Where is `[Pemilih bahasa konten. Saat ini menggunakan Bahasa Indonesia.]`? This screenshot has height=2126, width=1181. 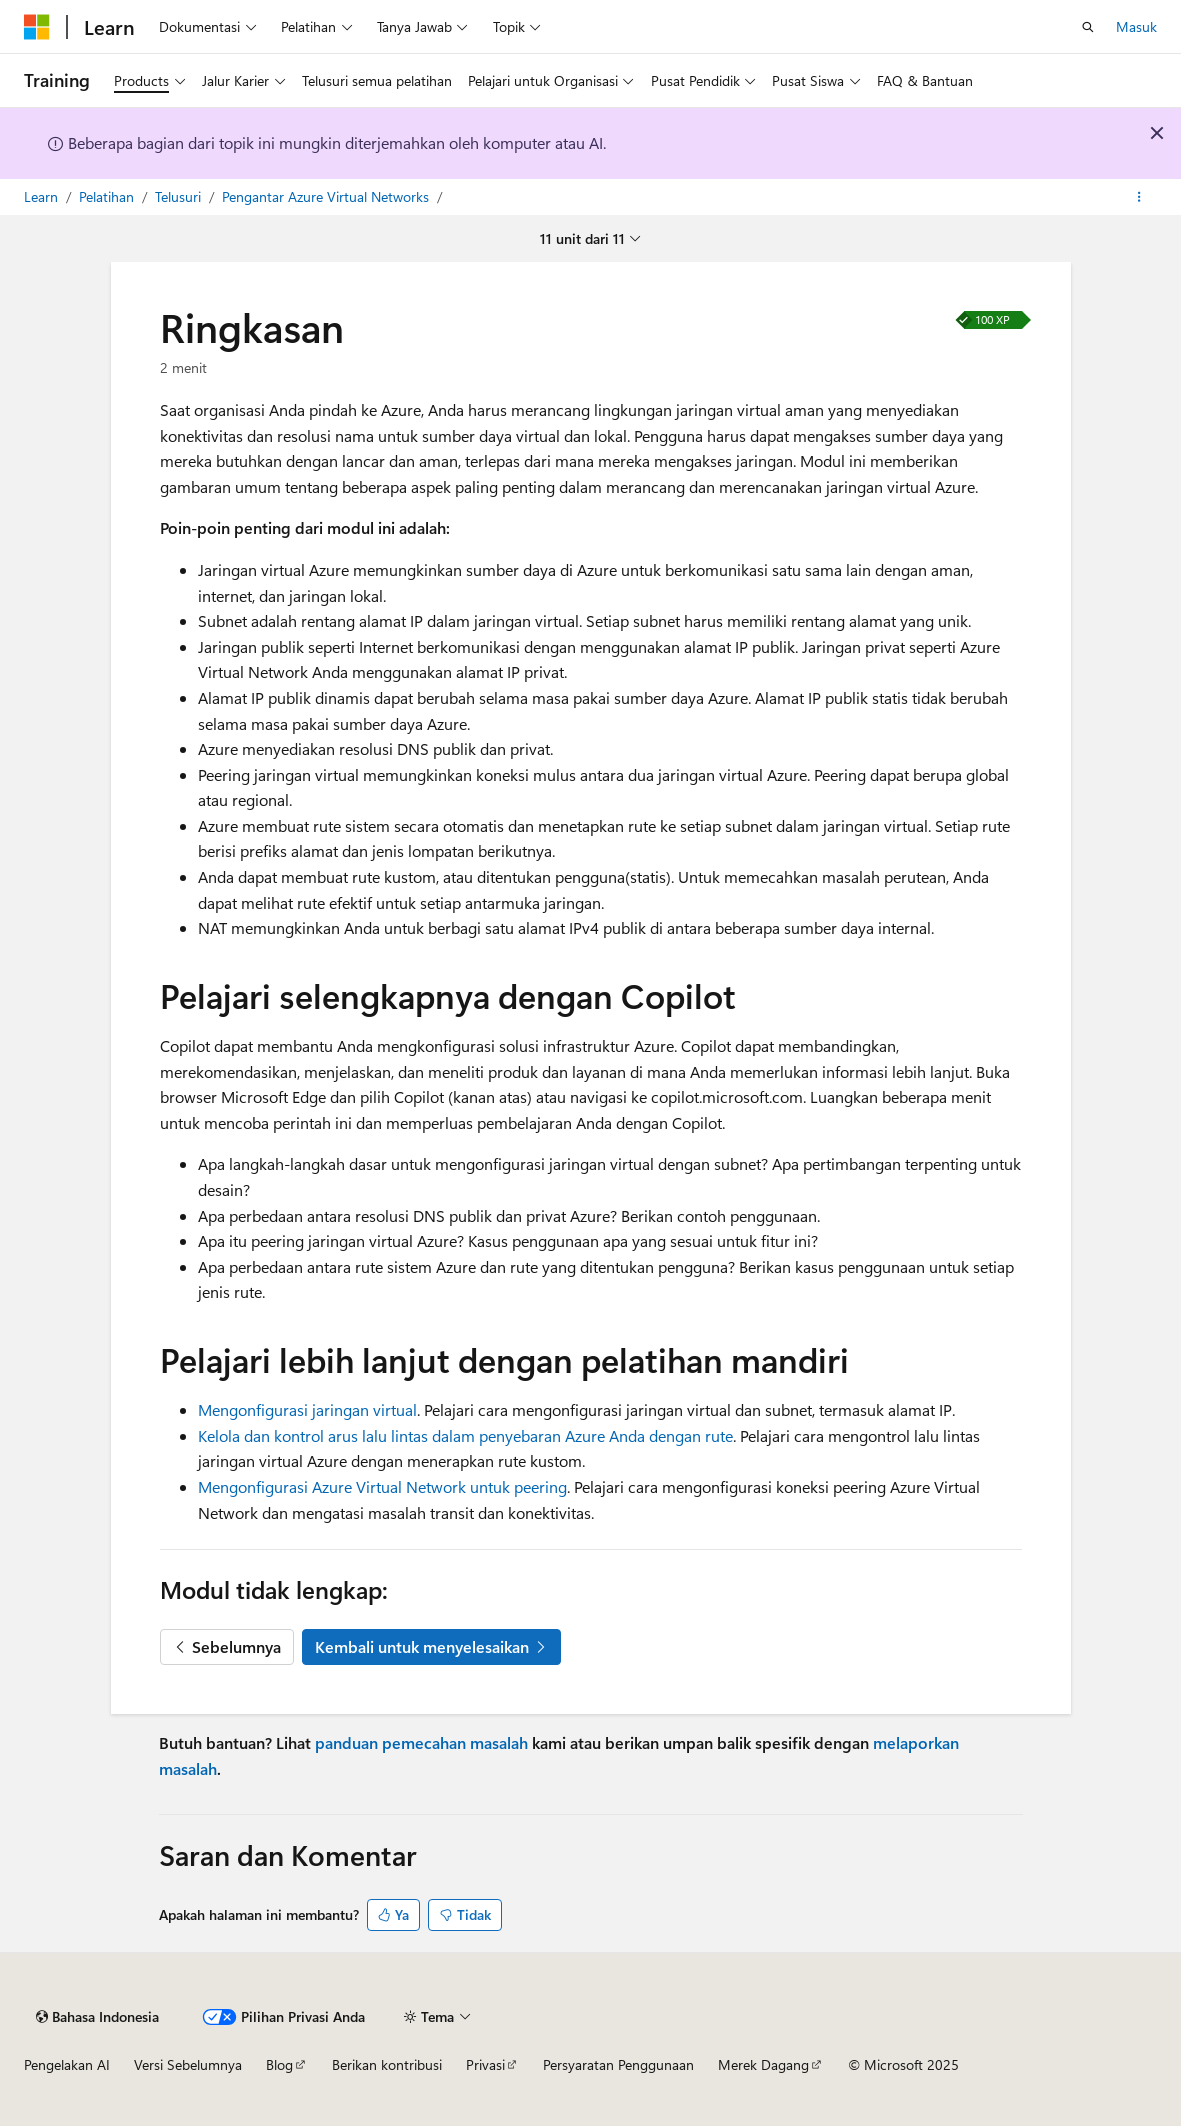
[Pemilih bahasa konten. Saat ini menggunakan Bahasa Indonesia.] is located at coordinates (97, 2017).